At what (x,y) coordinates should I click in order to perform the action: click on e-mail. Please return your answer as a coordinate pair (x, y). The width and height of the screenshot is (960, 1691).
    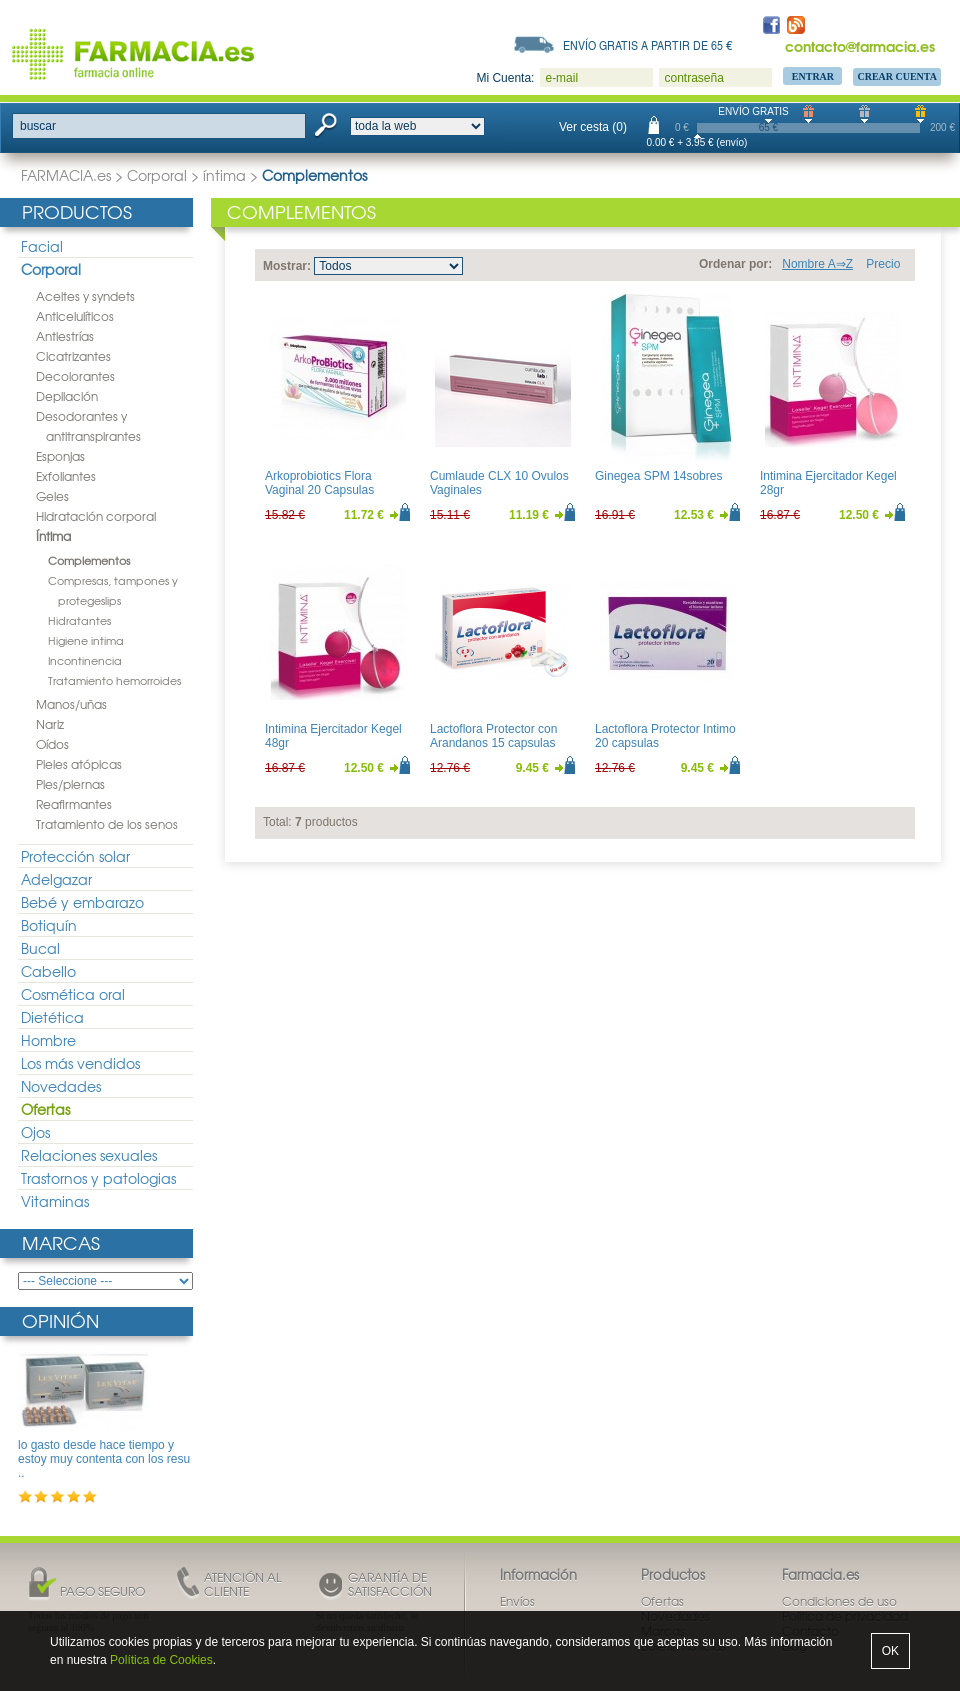
    Looking at the image, I should click on (561, 78).